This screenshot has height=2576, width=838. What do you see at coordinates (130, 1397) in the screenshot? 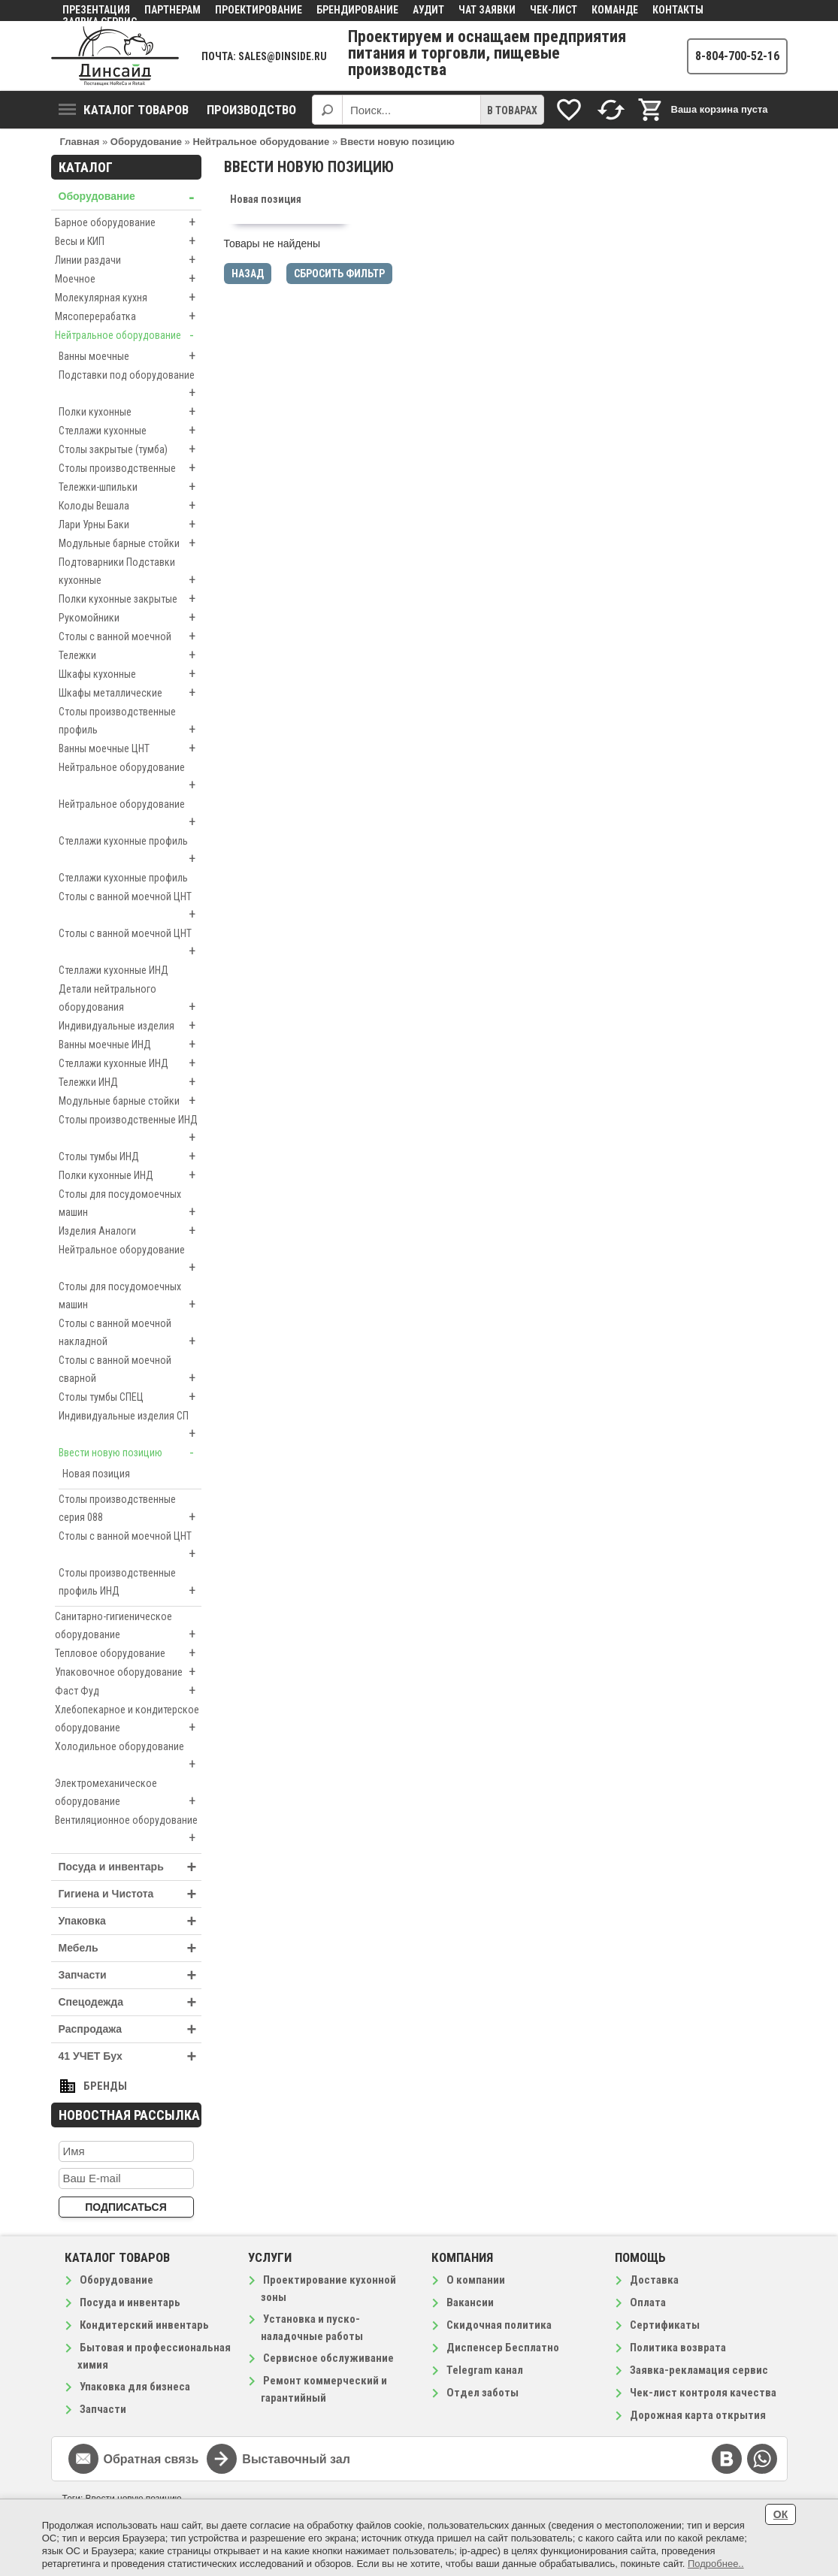
I see `Столы тумбы СПЕЦ` at bounding box center [130, 1397].